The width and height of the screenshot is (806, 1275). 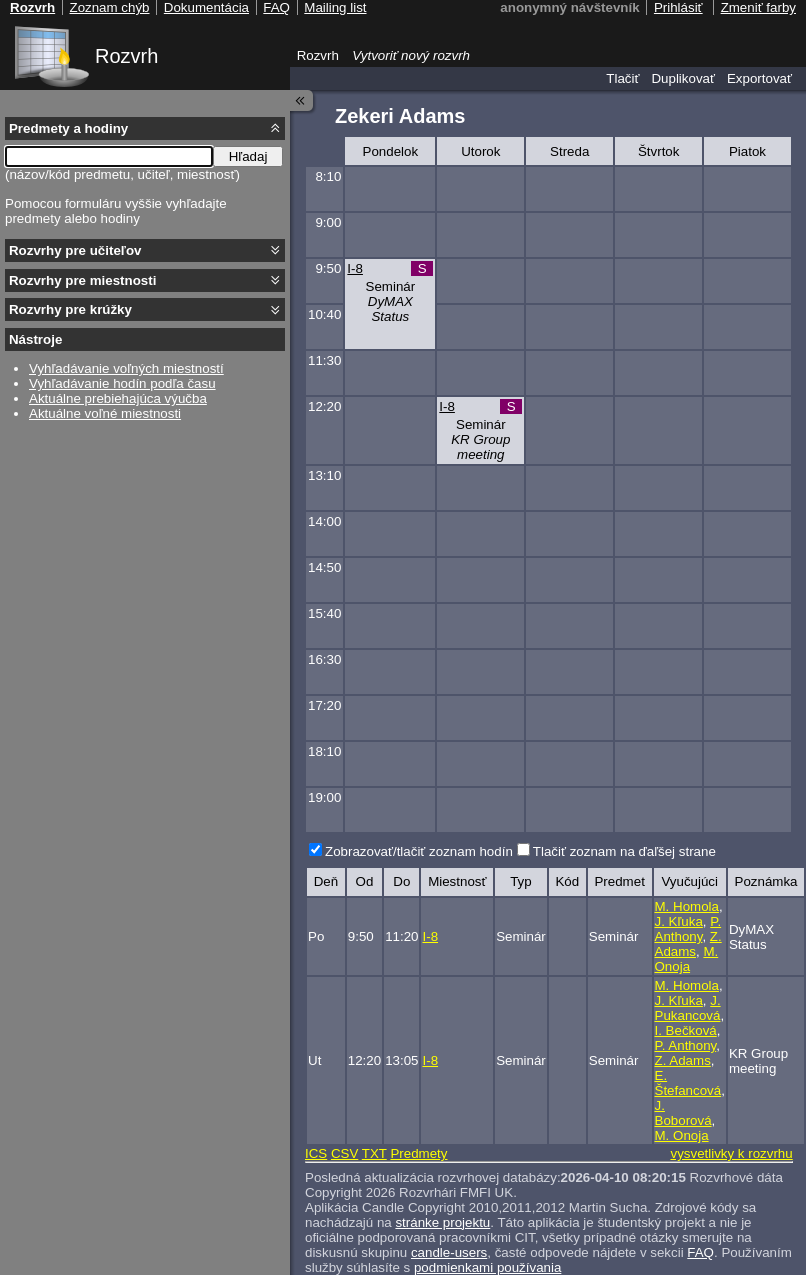 What do you see at coordinates (622, 78) in the screenshot?
I see `Tlačiť` at bounding box center [622, 78].